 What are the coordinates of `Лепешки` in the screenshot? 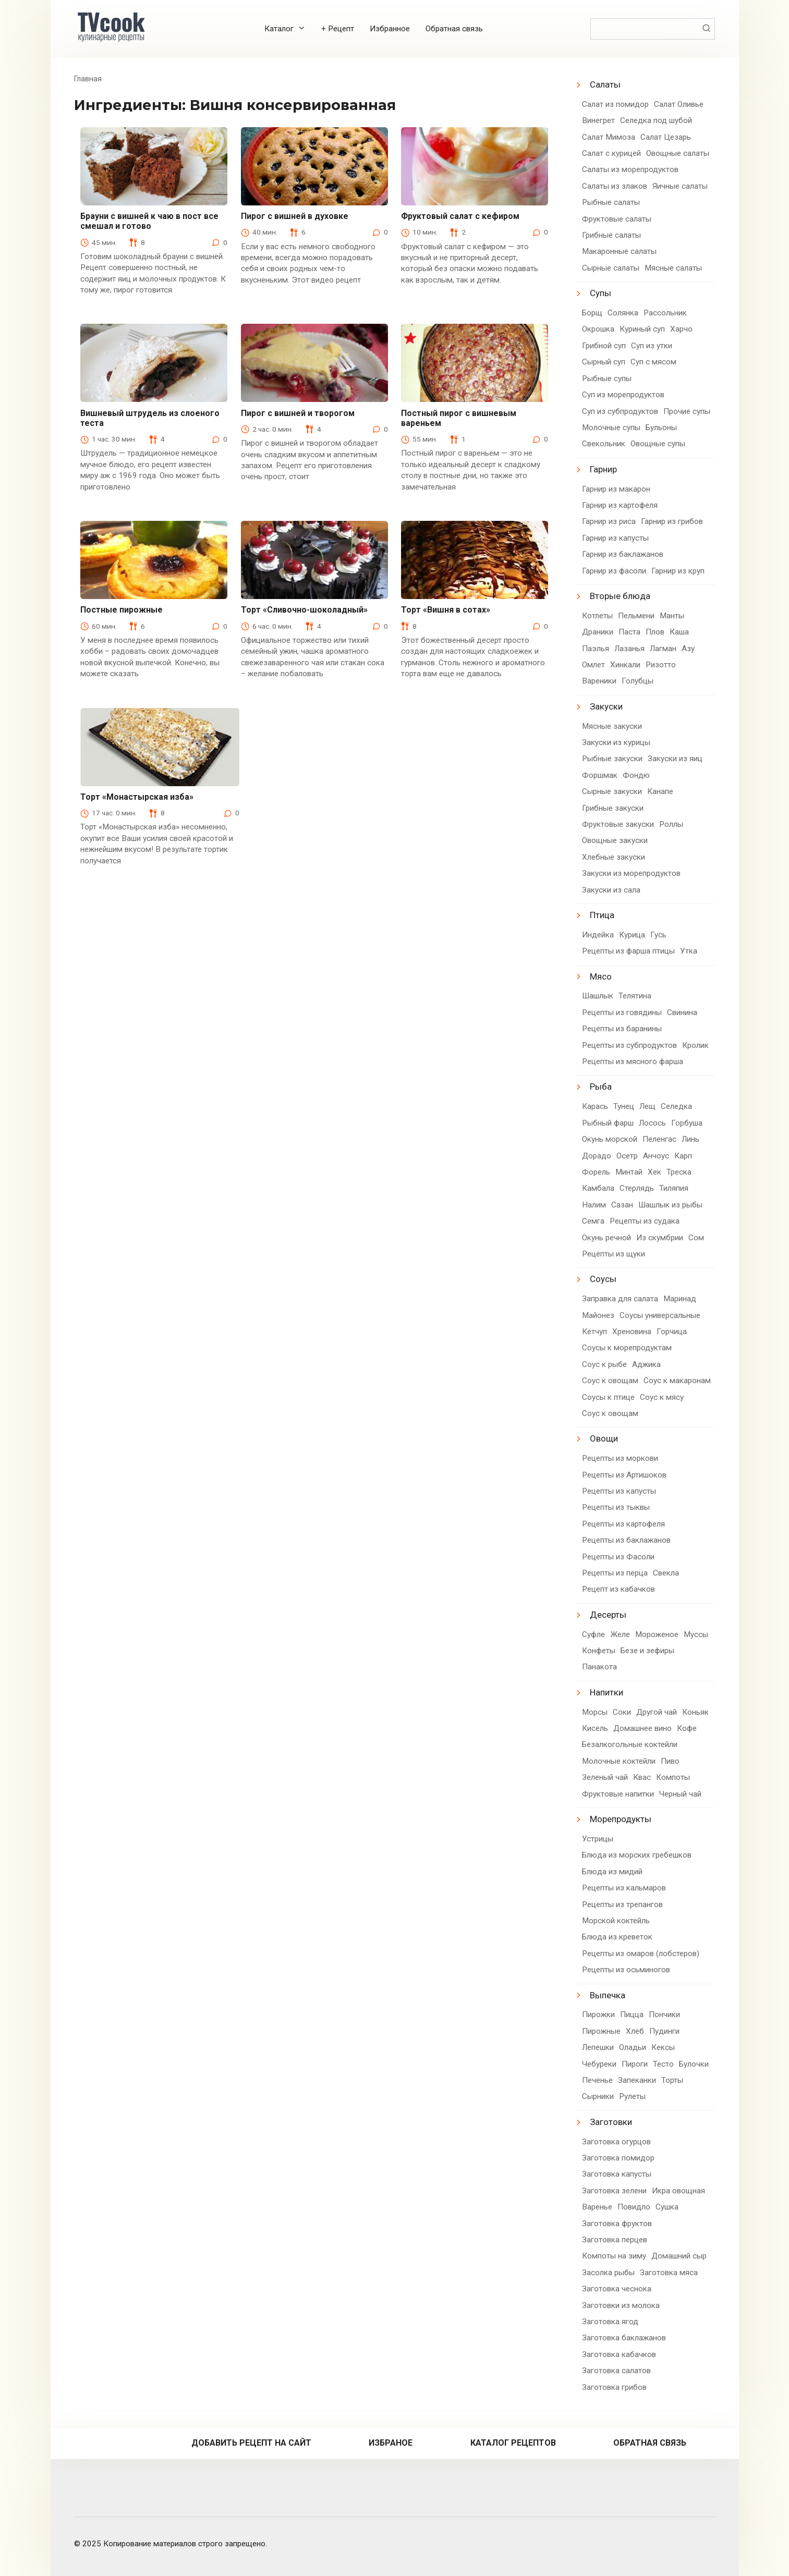 It's located at (598, 2047).